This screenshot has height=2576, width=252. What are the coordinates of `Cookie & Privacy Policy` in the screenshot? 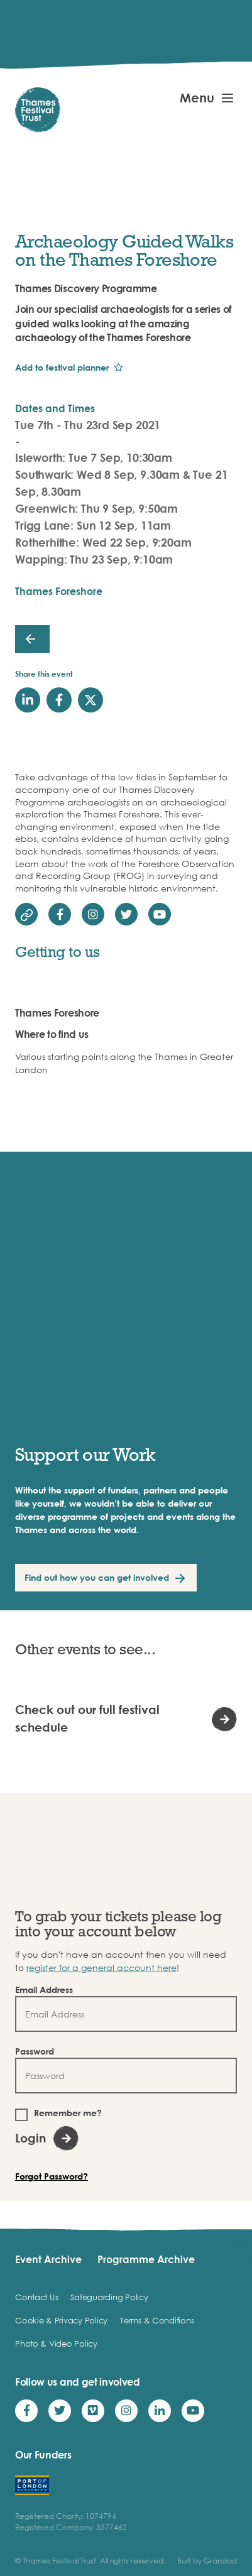 It's located at (61, 2320).